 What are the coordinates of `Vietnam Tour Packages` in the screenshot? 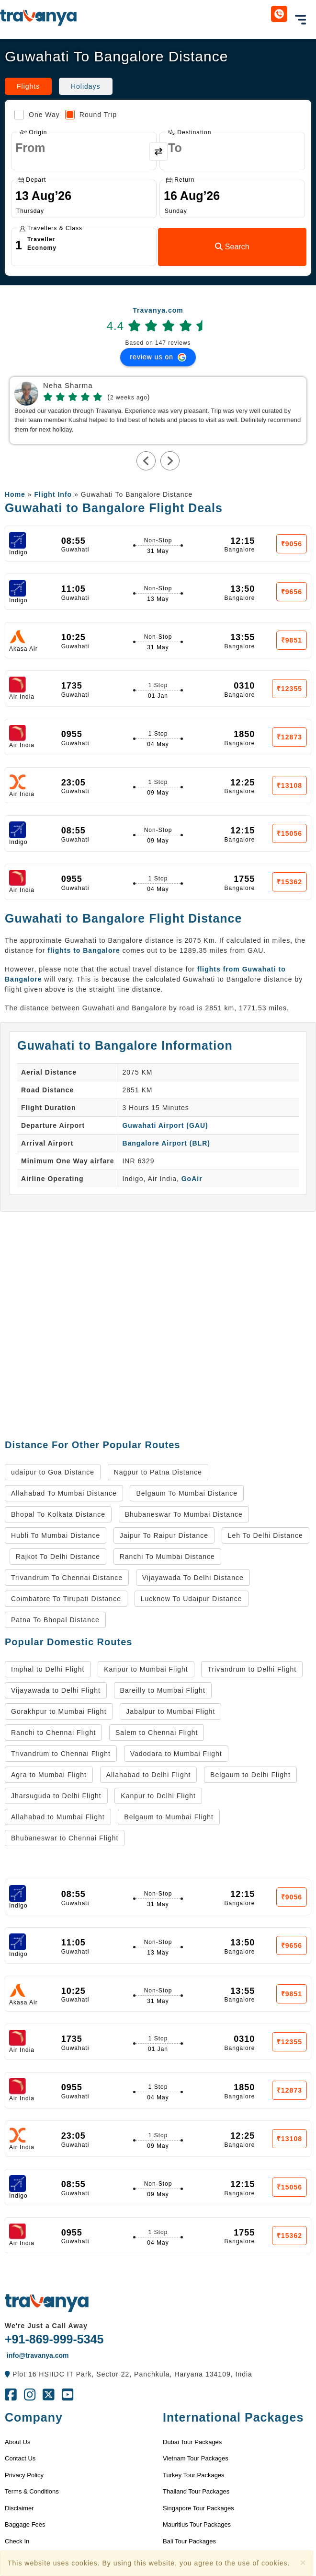 It's located at (195, 2458).